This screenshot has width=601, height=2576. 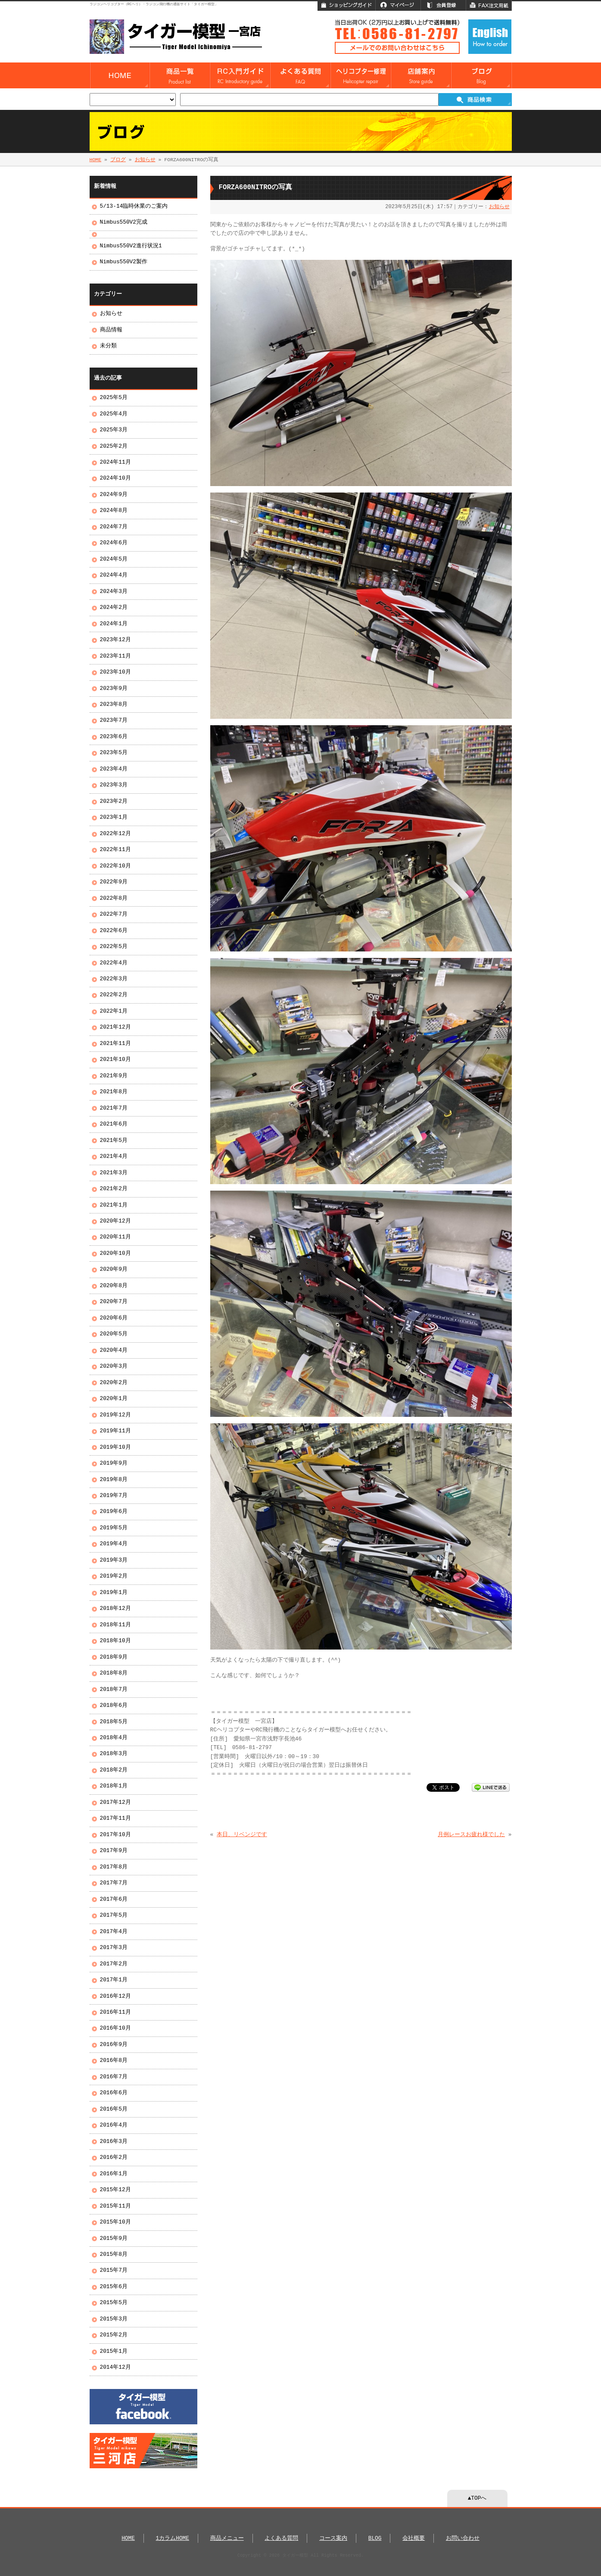 What do you see at coordinates (115, 1625) in the screenshot?
I see `2018年11月` at bounding box center [115, 1625].